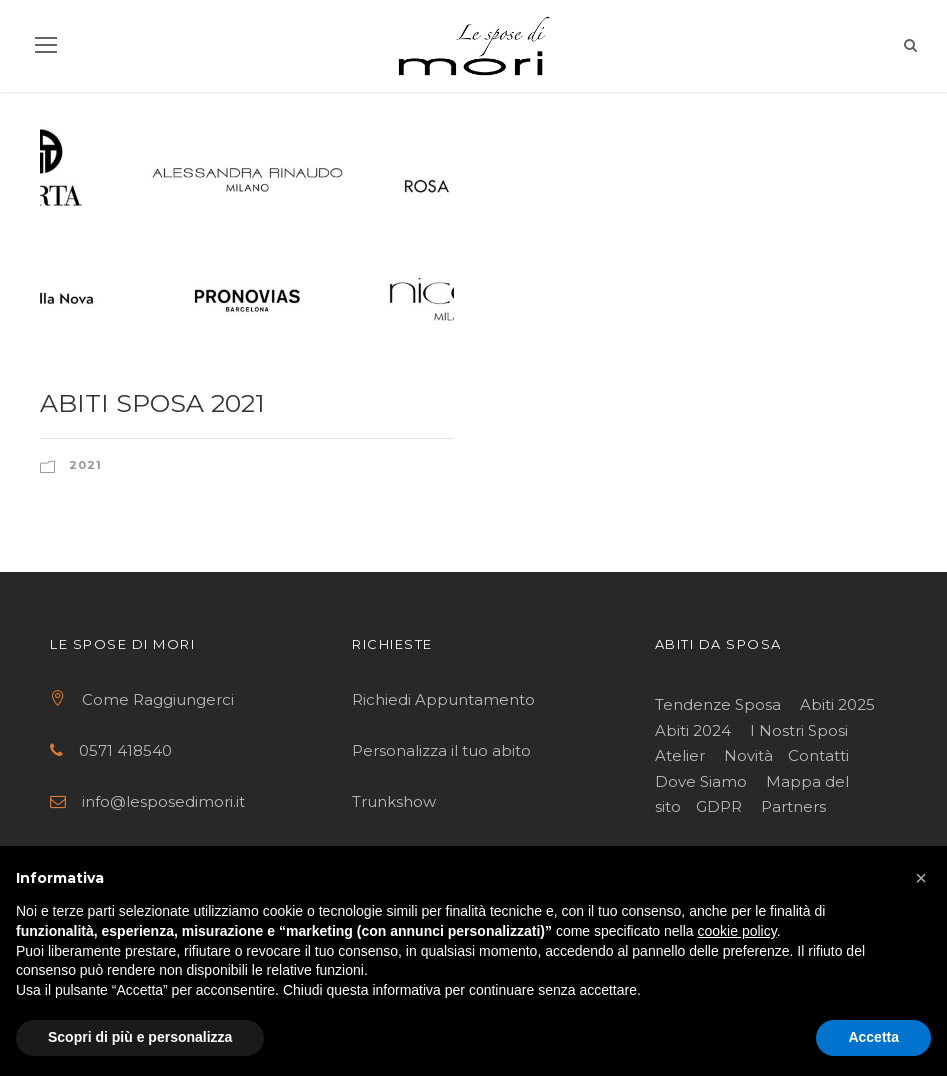  What do you see at coordinates (140, 1037) in the screenshot?
I see `Scopri di più e personalizza [button]` at bounding box center [140, 1037].